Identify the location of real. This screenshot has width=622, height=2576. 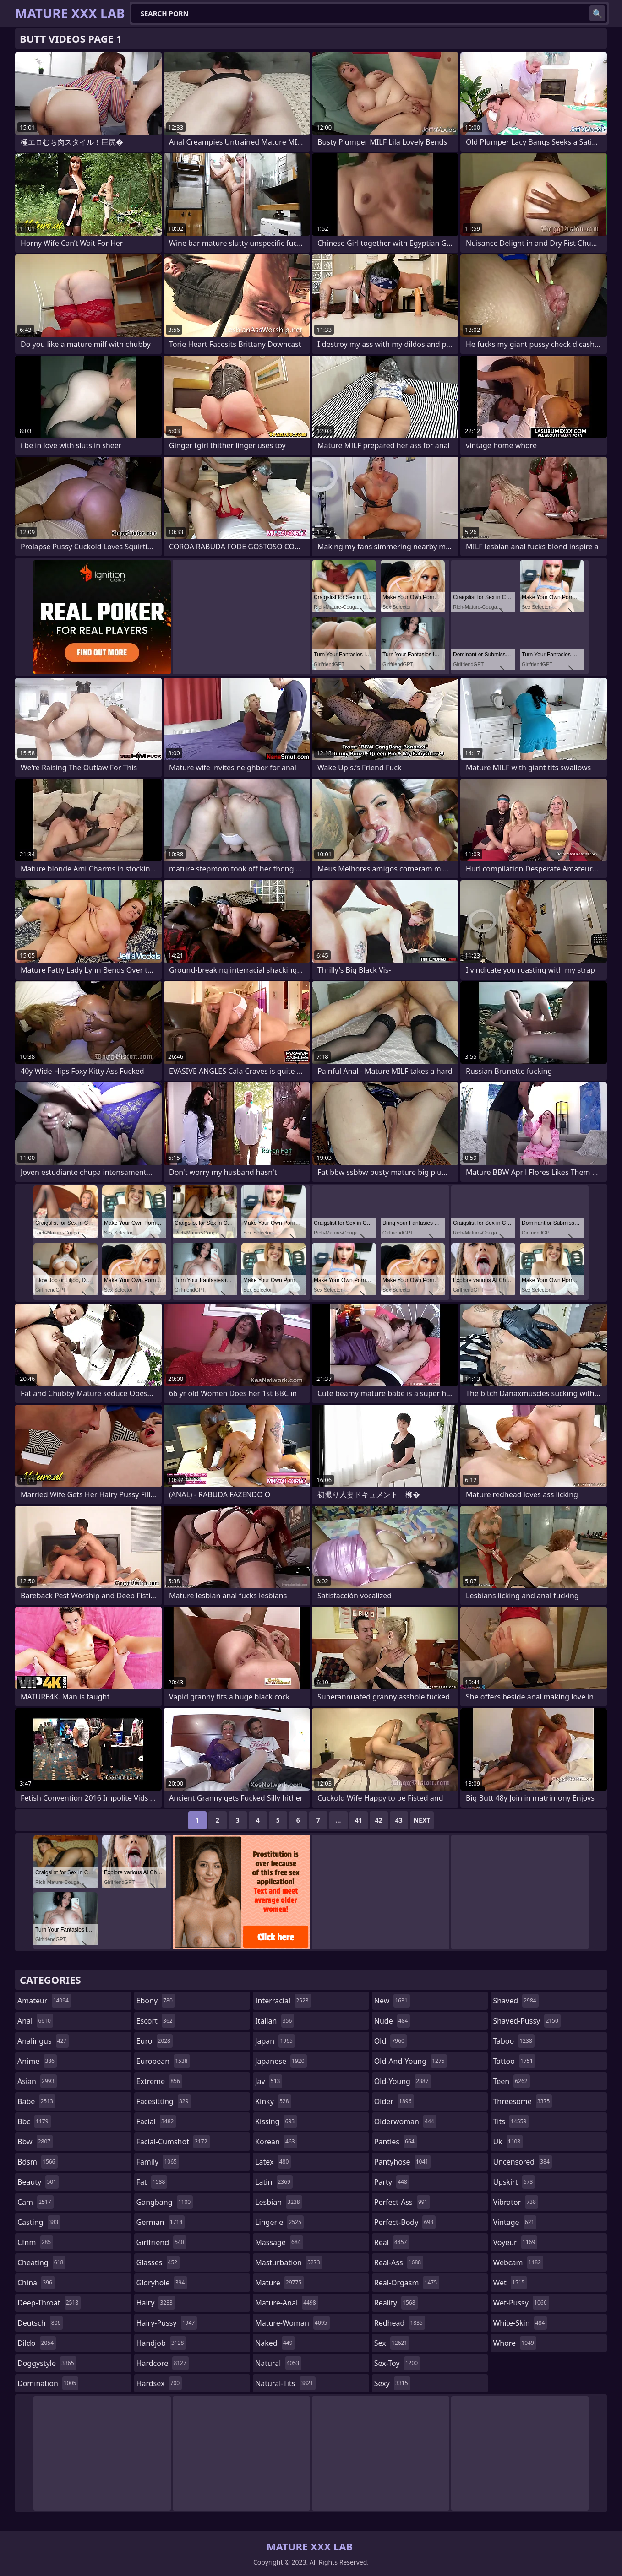
(391, 2242).